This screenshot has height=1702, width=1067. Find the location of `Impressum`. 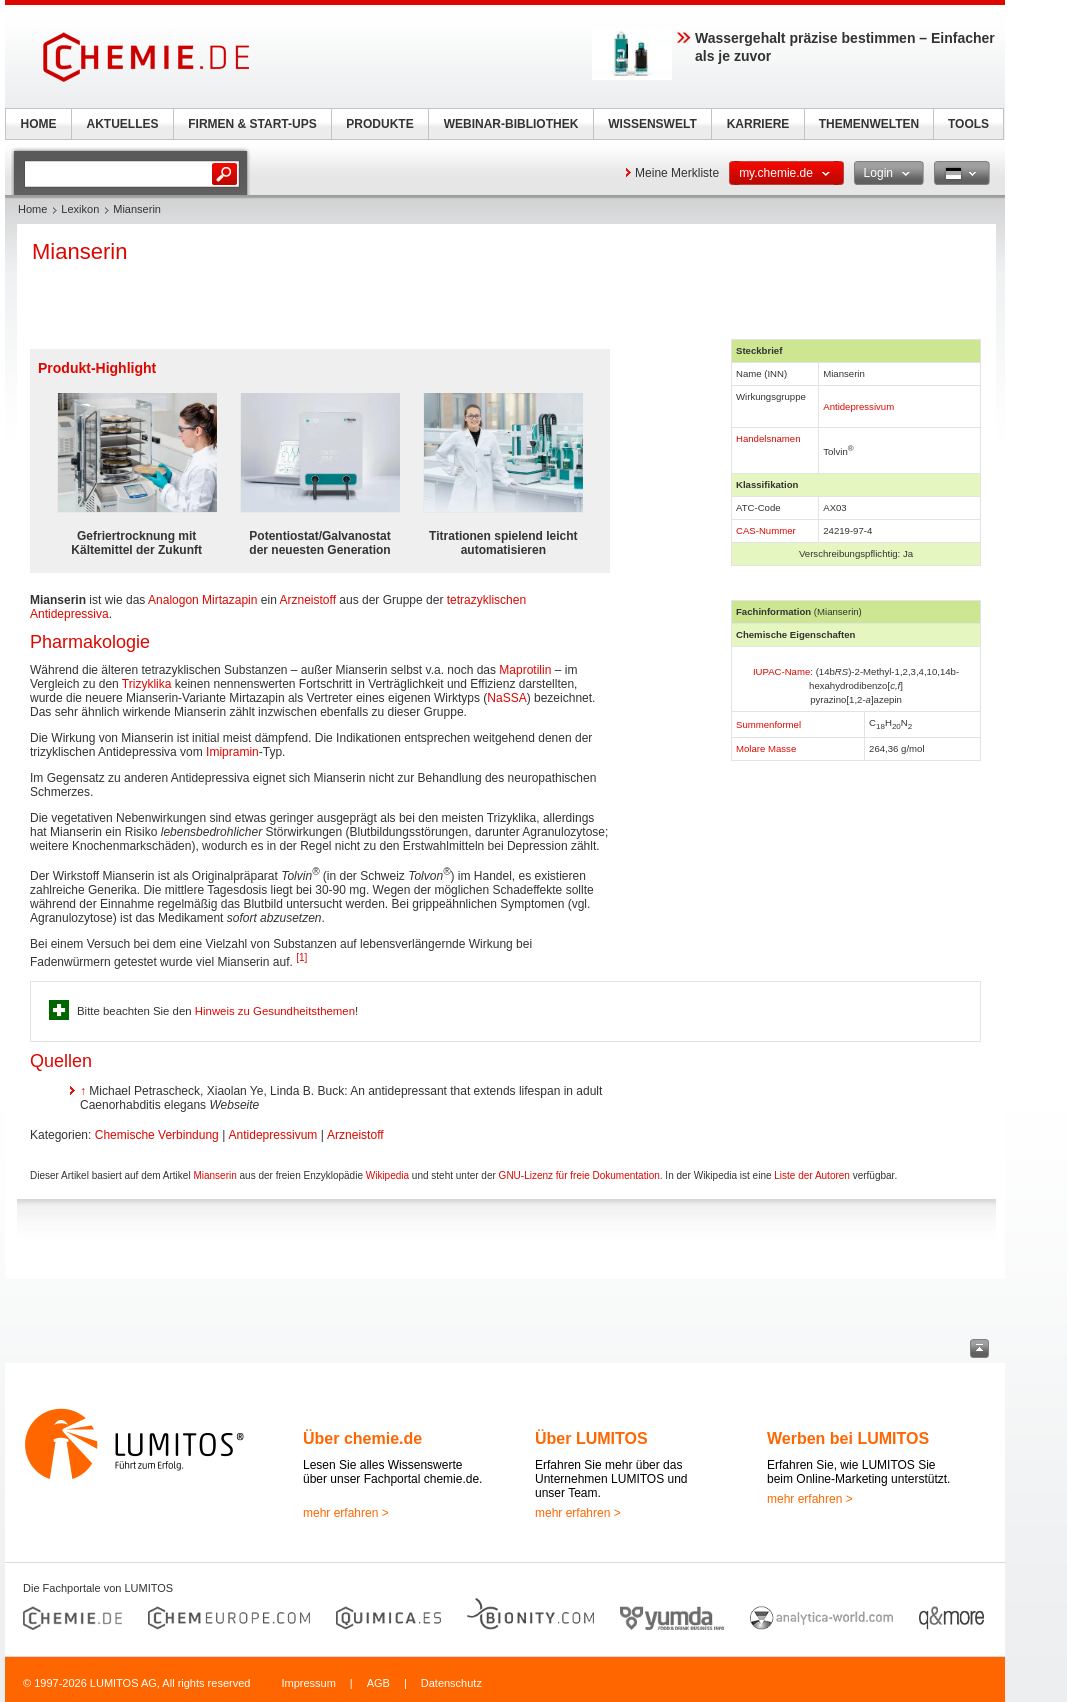

Impressum is located at coordinates (308, 1683).